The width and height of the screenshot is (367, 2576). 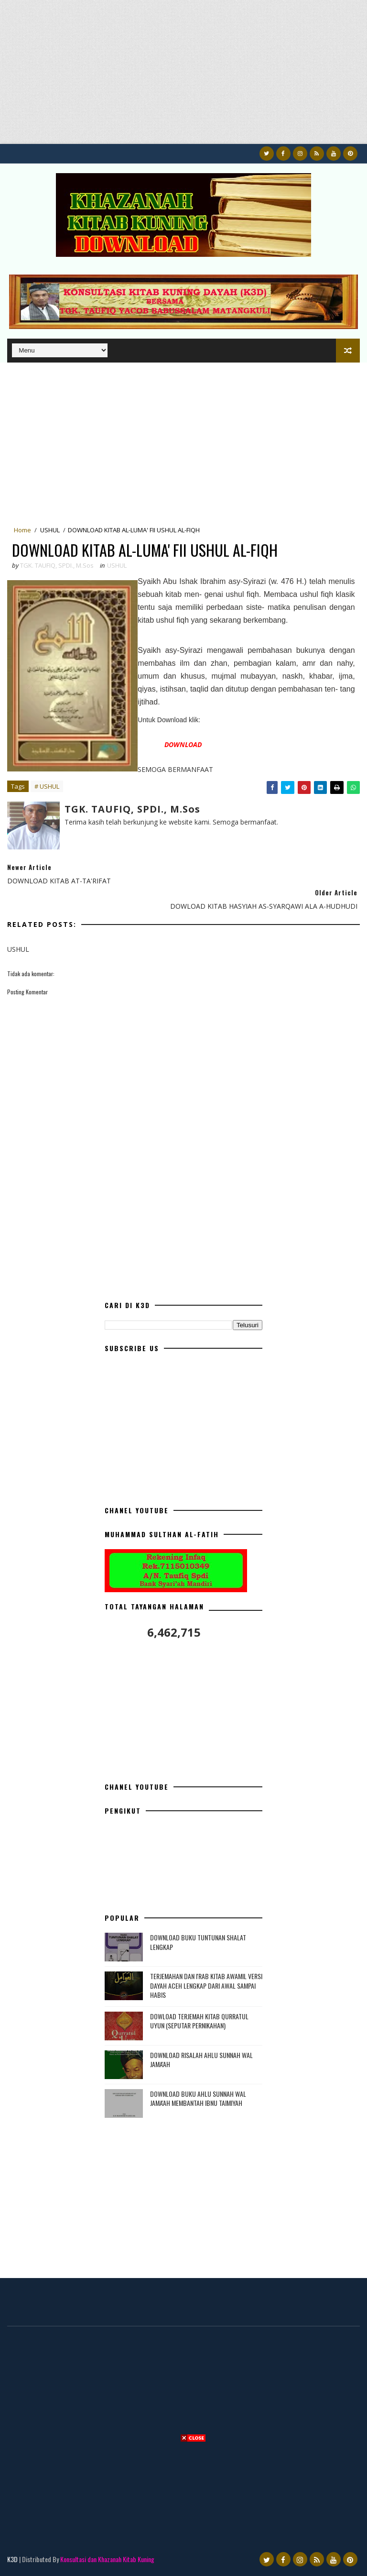 I want to click on DOWNLOAD BUKU AHLU SUNNAH WAL JAMA'AH MEMBANTAH IBNU TAIMIYAH, so click(x=198, y=2098).